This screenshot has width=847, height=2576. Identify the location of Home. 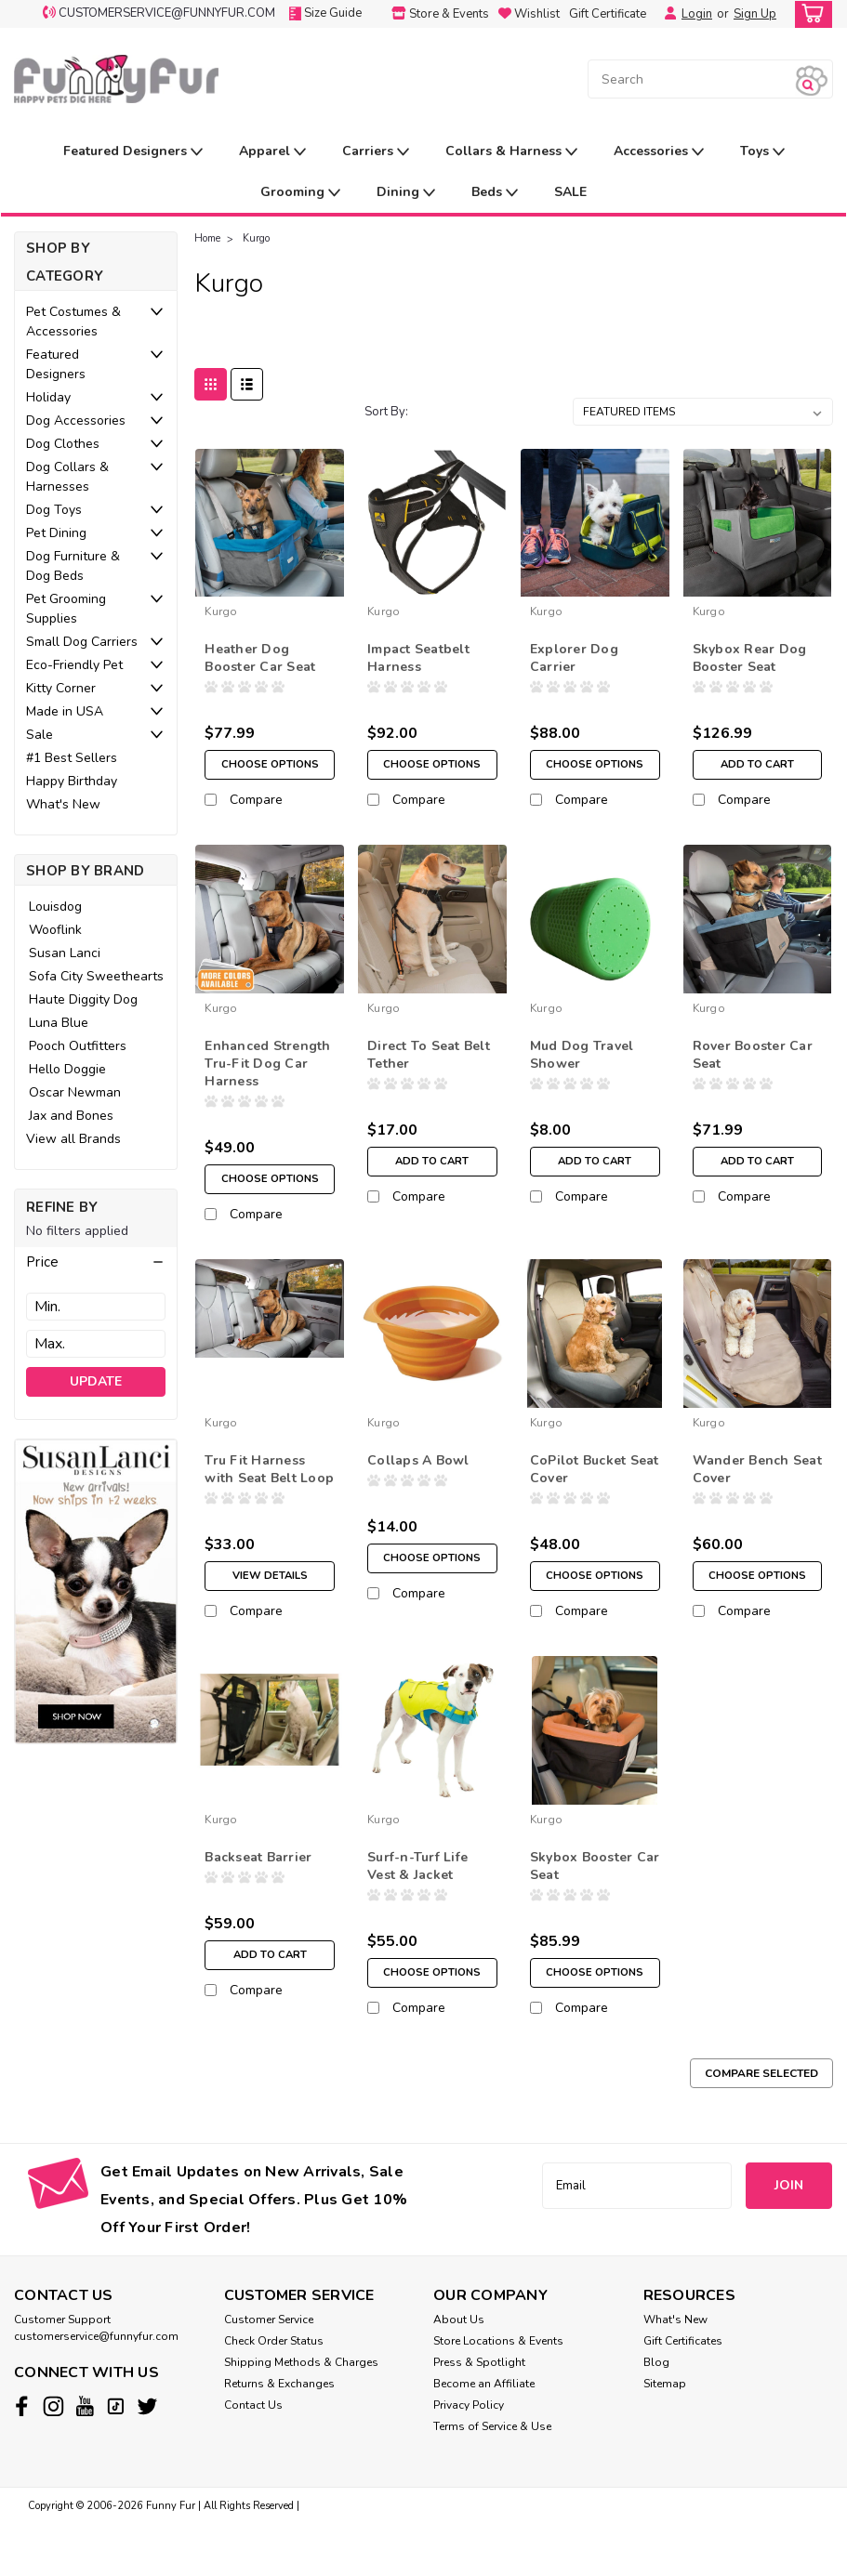
(207, 238).